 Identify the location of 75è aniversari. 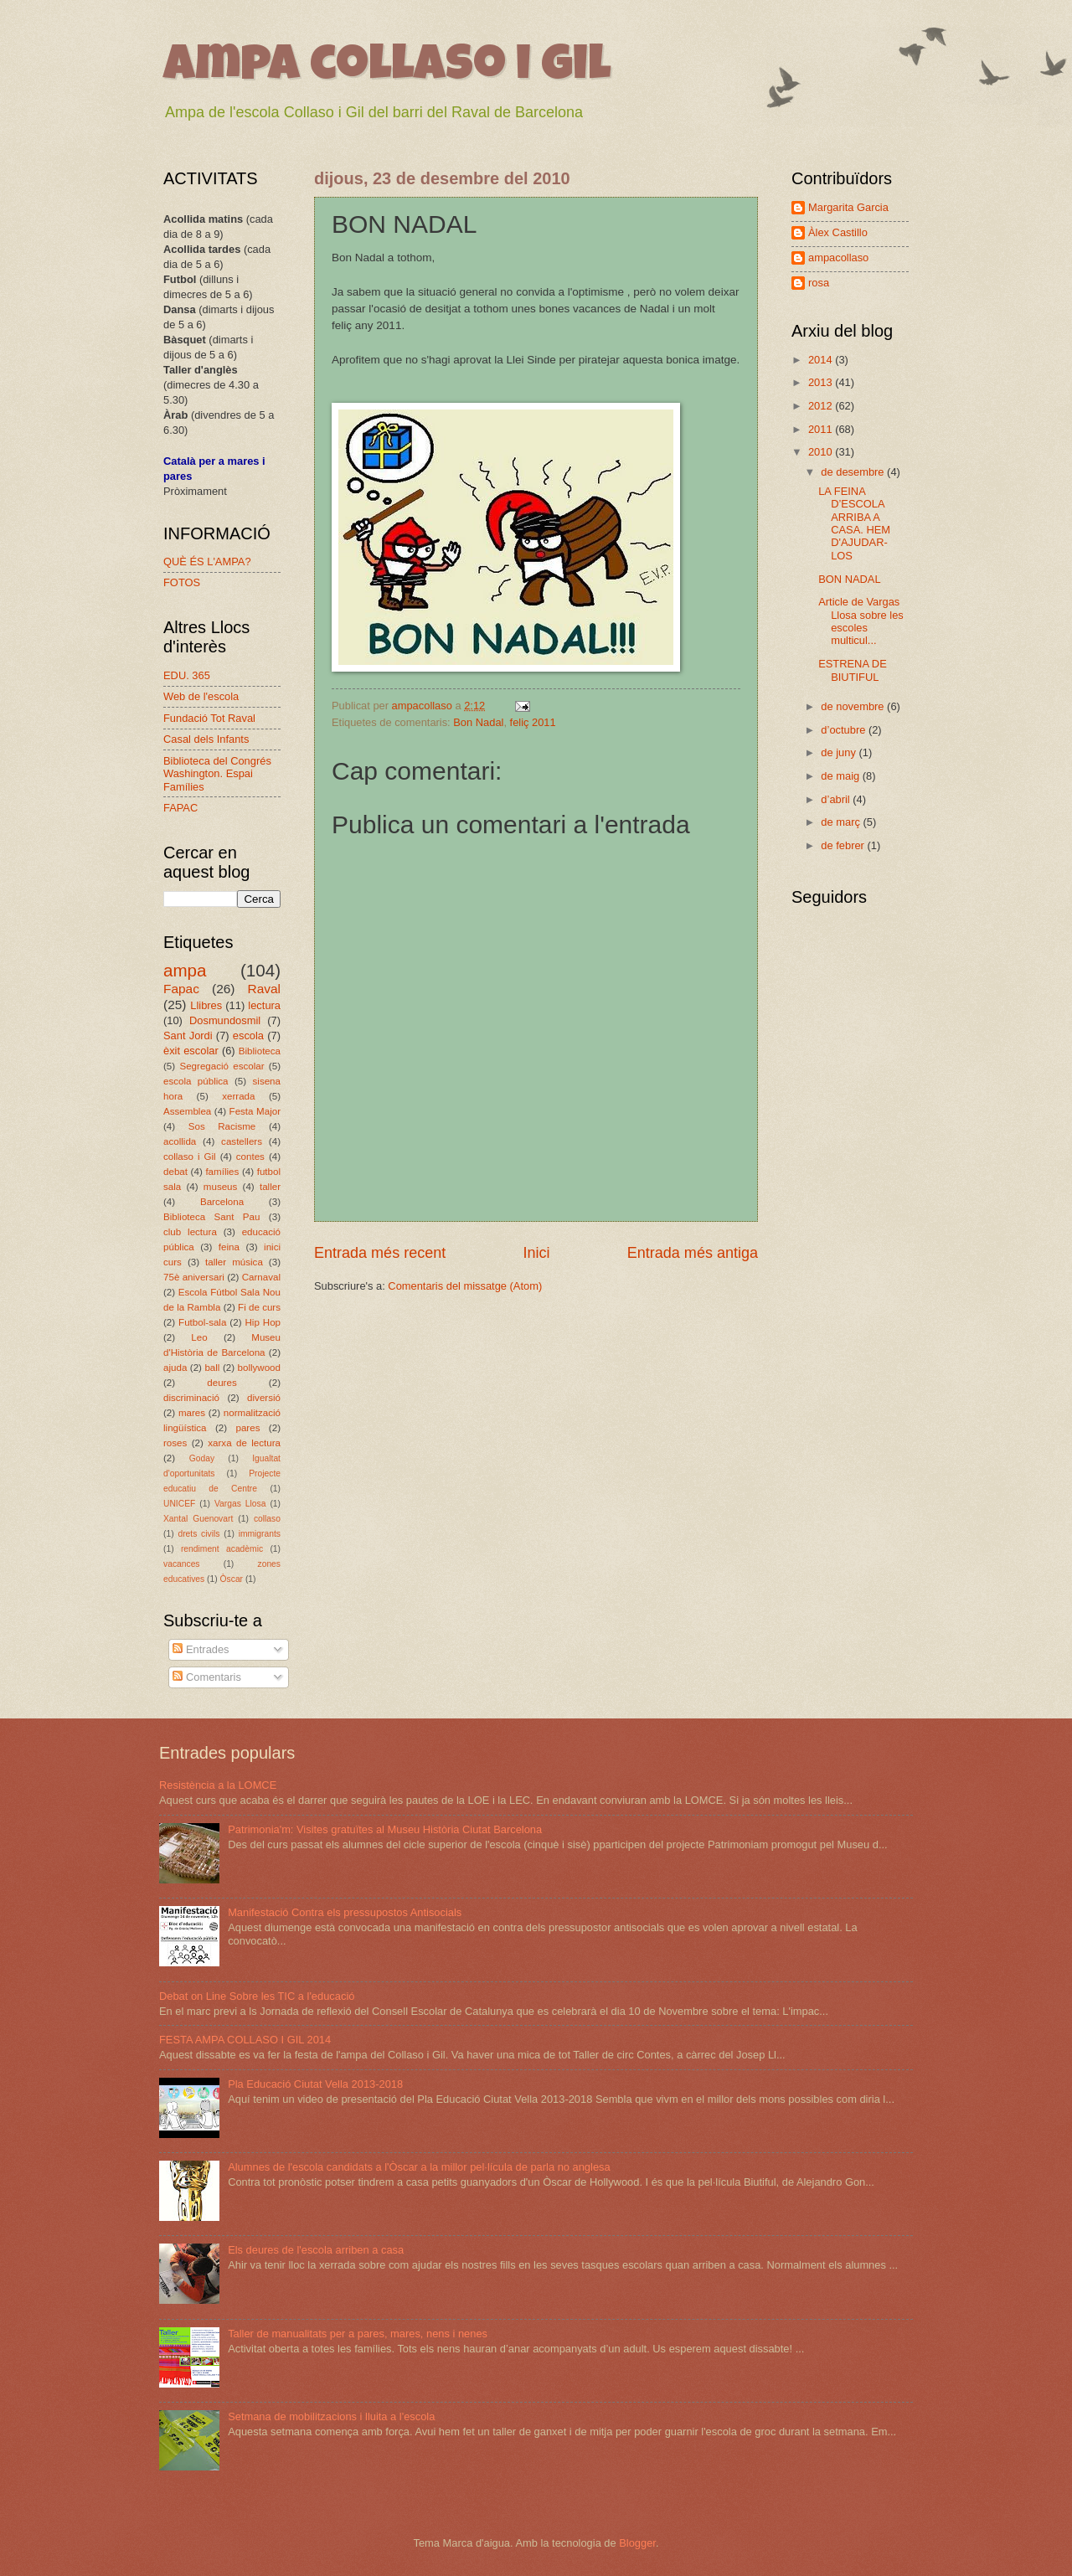
(193, 1277).